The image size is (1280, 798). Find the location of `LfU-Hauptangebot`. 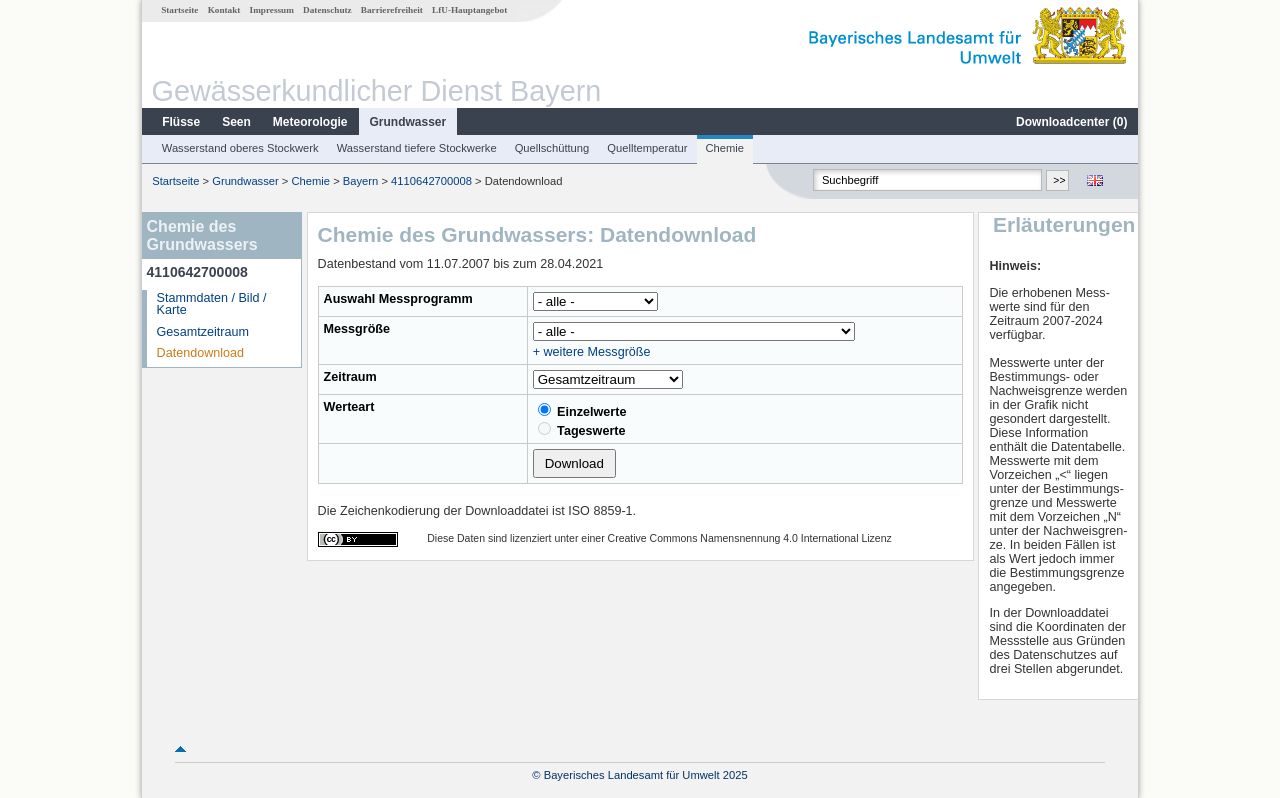

LfU-Hauptangebot is located at coordinates (469, 10).